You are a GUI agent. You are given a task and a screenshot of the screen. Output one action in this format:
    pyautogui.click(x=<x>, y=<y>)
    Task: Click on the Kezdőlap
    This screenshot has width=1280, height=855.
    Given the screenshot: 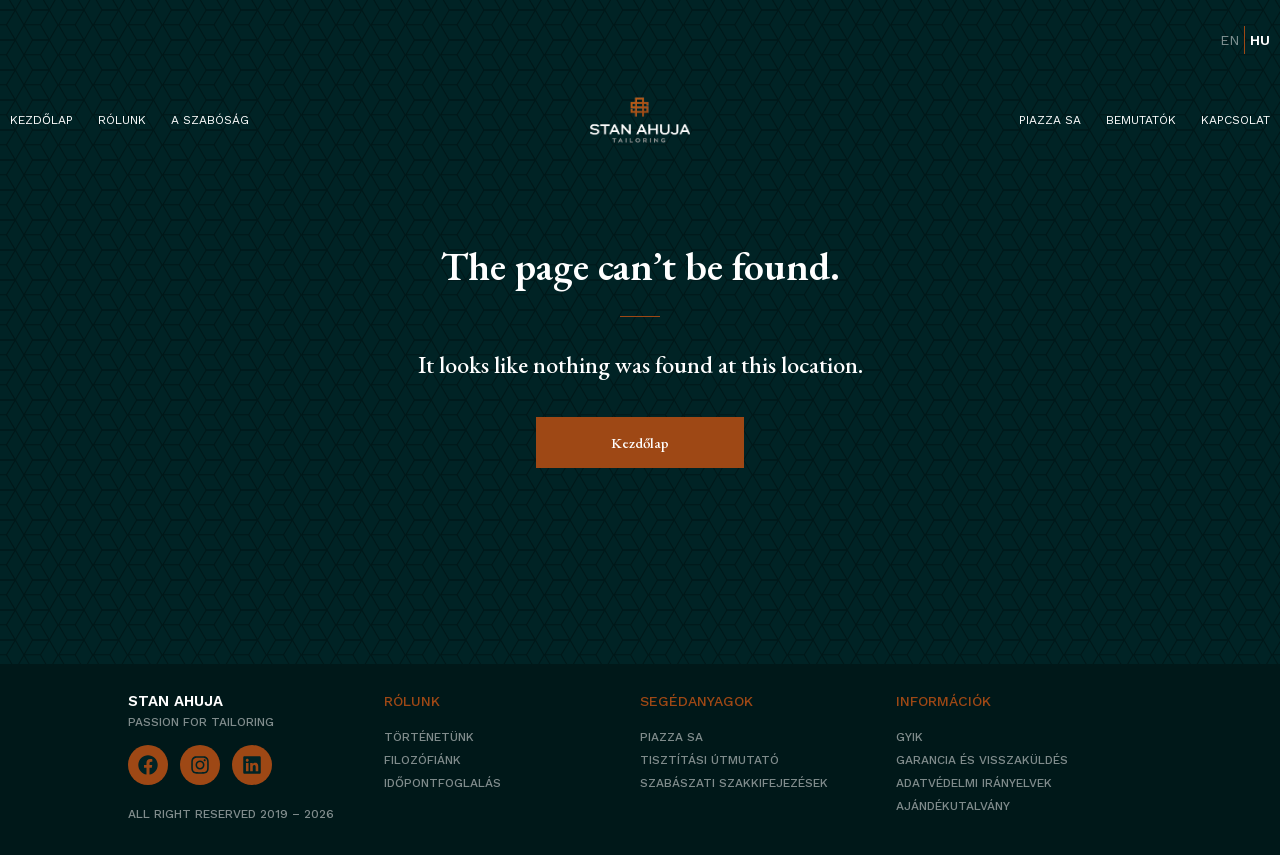 What is the action you would take?
    pyautogui.click(x=41, y=120)
    